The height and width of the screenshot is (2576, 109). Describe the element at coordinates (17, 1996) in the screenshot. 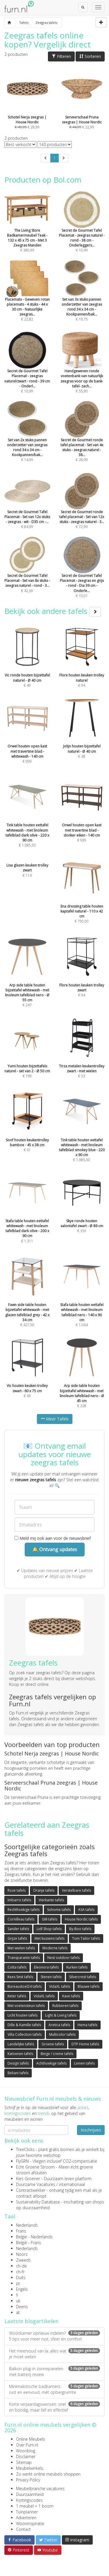

I see `Keter tafels` at that location.